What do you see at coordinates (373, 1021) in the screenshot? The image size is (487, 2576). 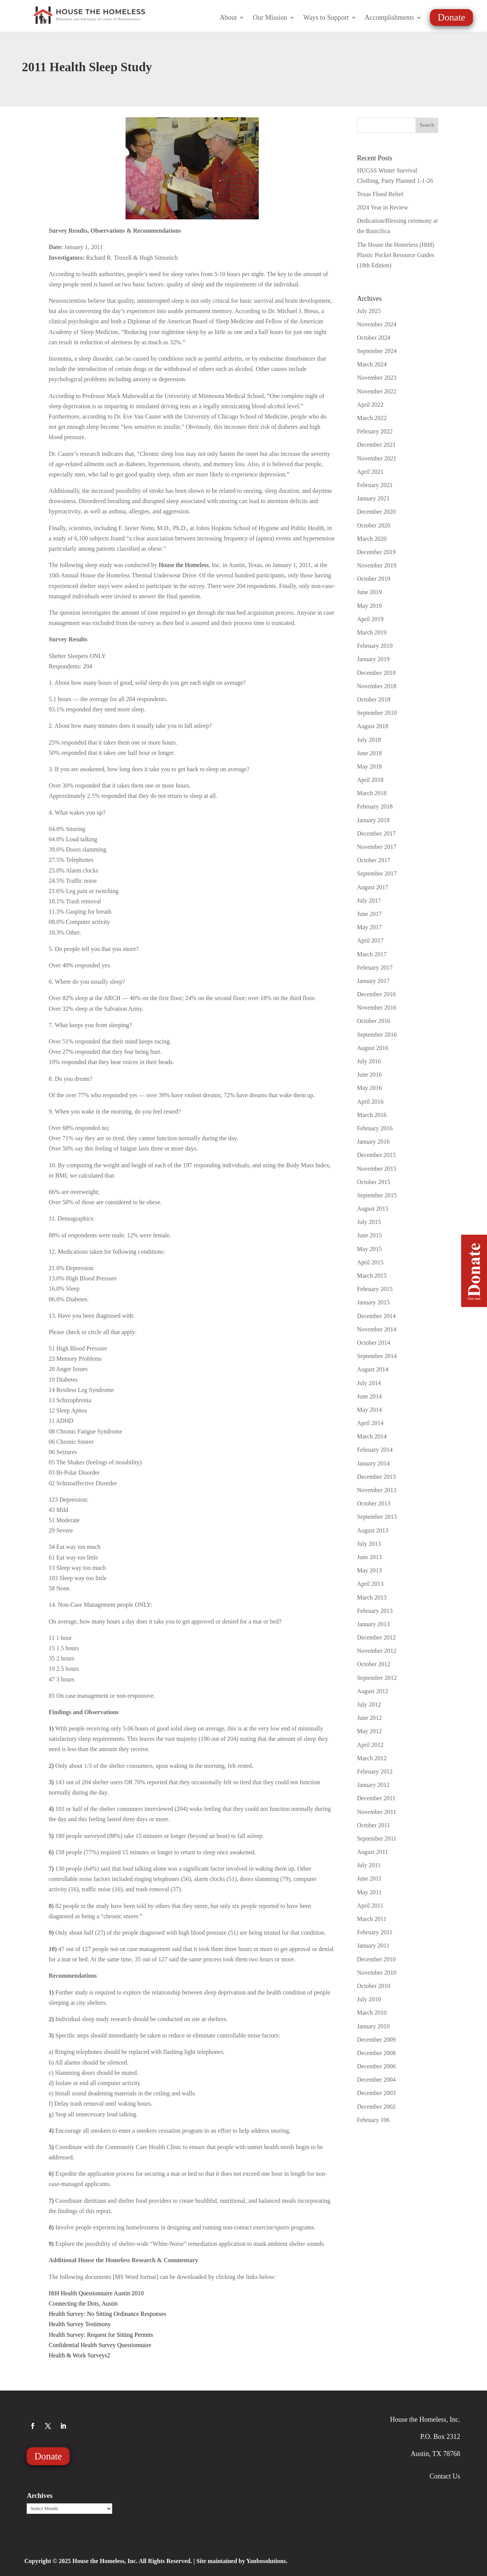 I see `October 2016` at bounding box center [373, 1021].